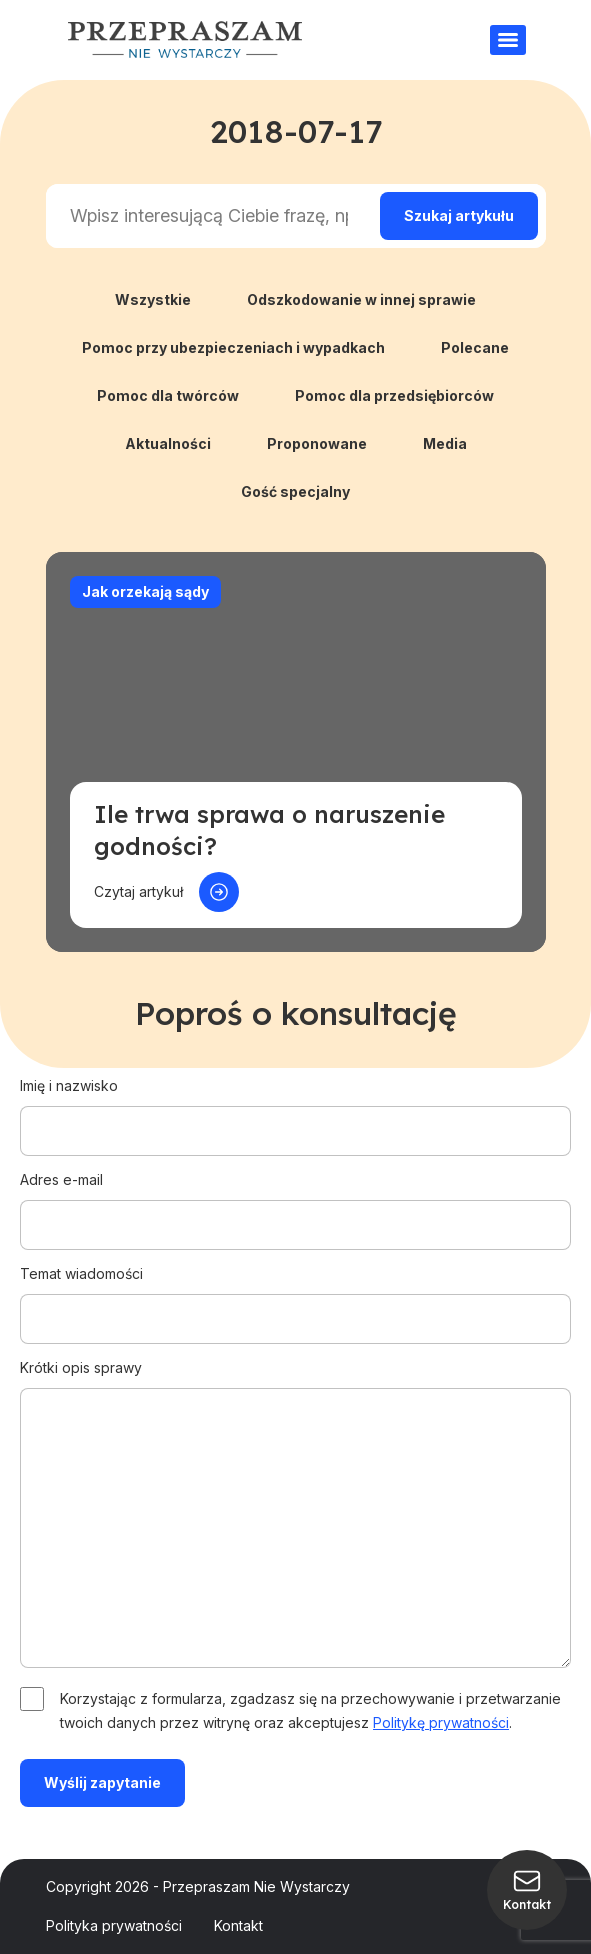  I want to click on Kontakt, so click(238, 1925).